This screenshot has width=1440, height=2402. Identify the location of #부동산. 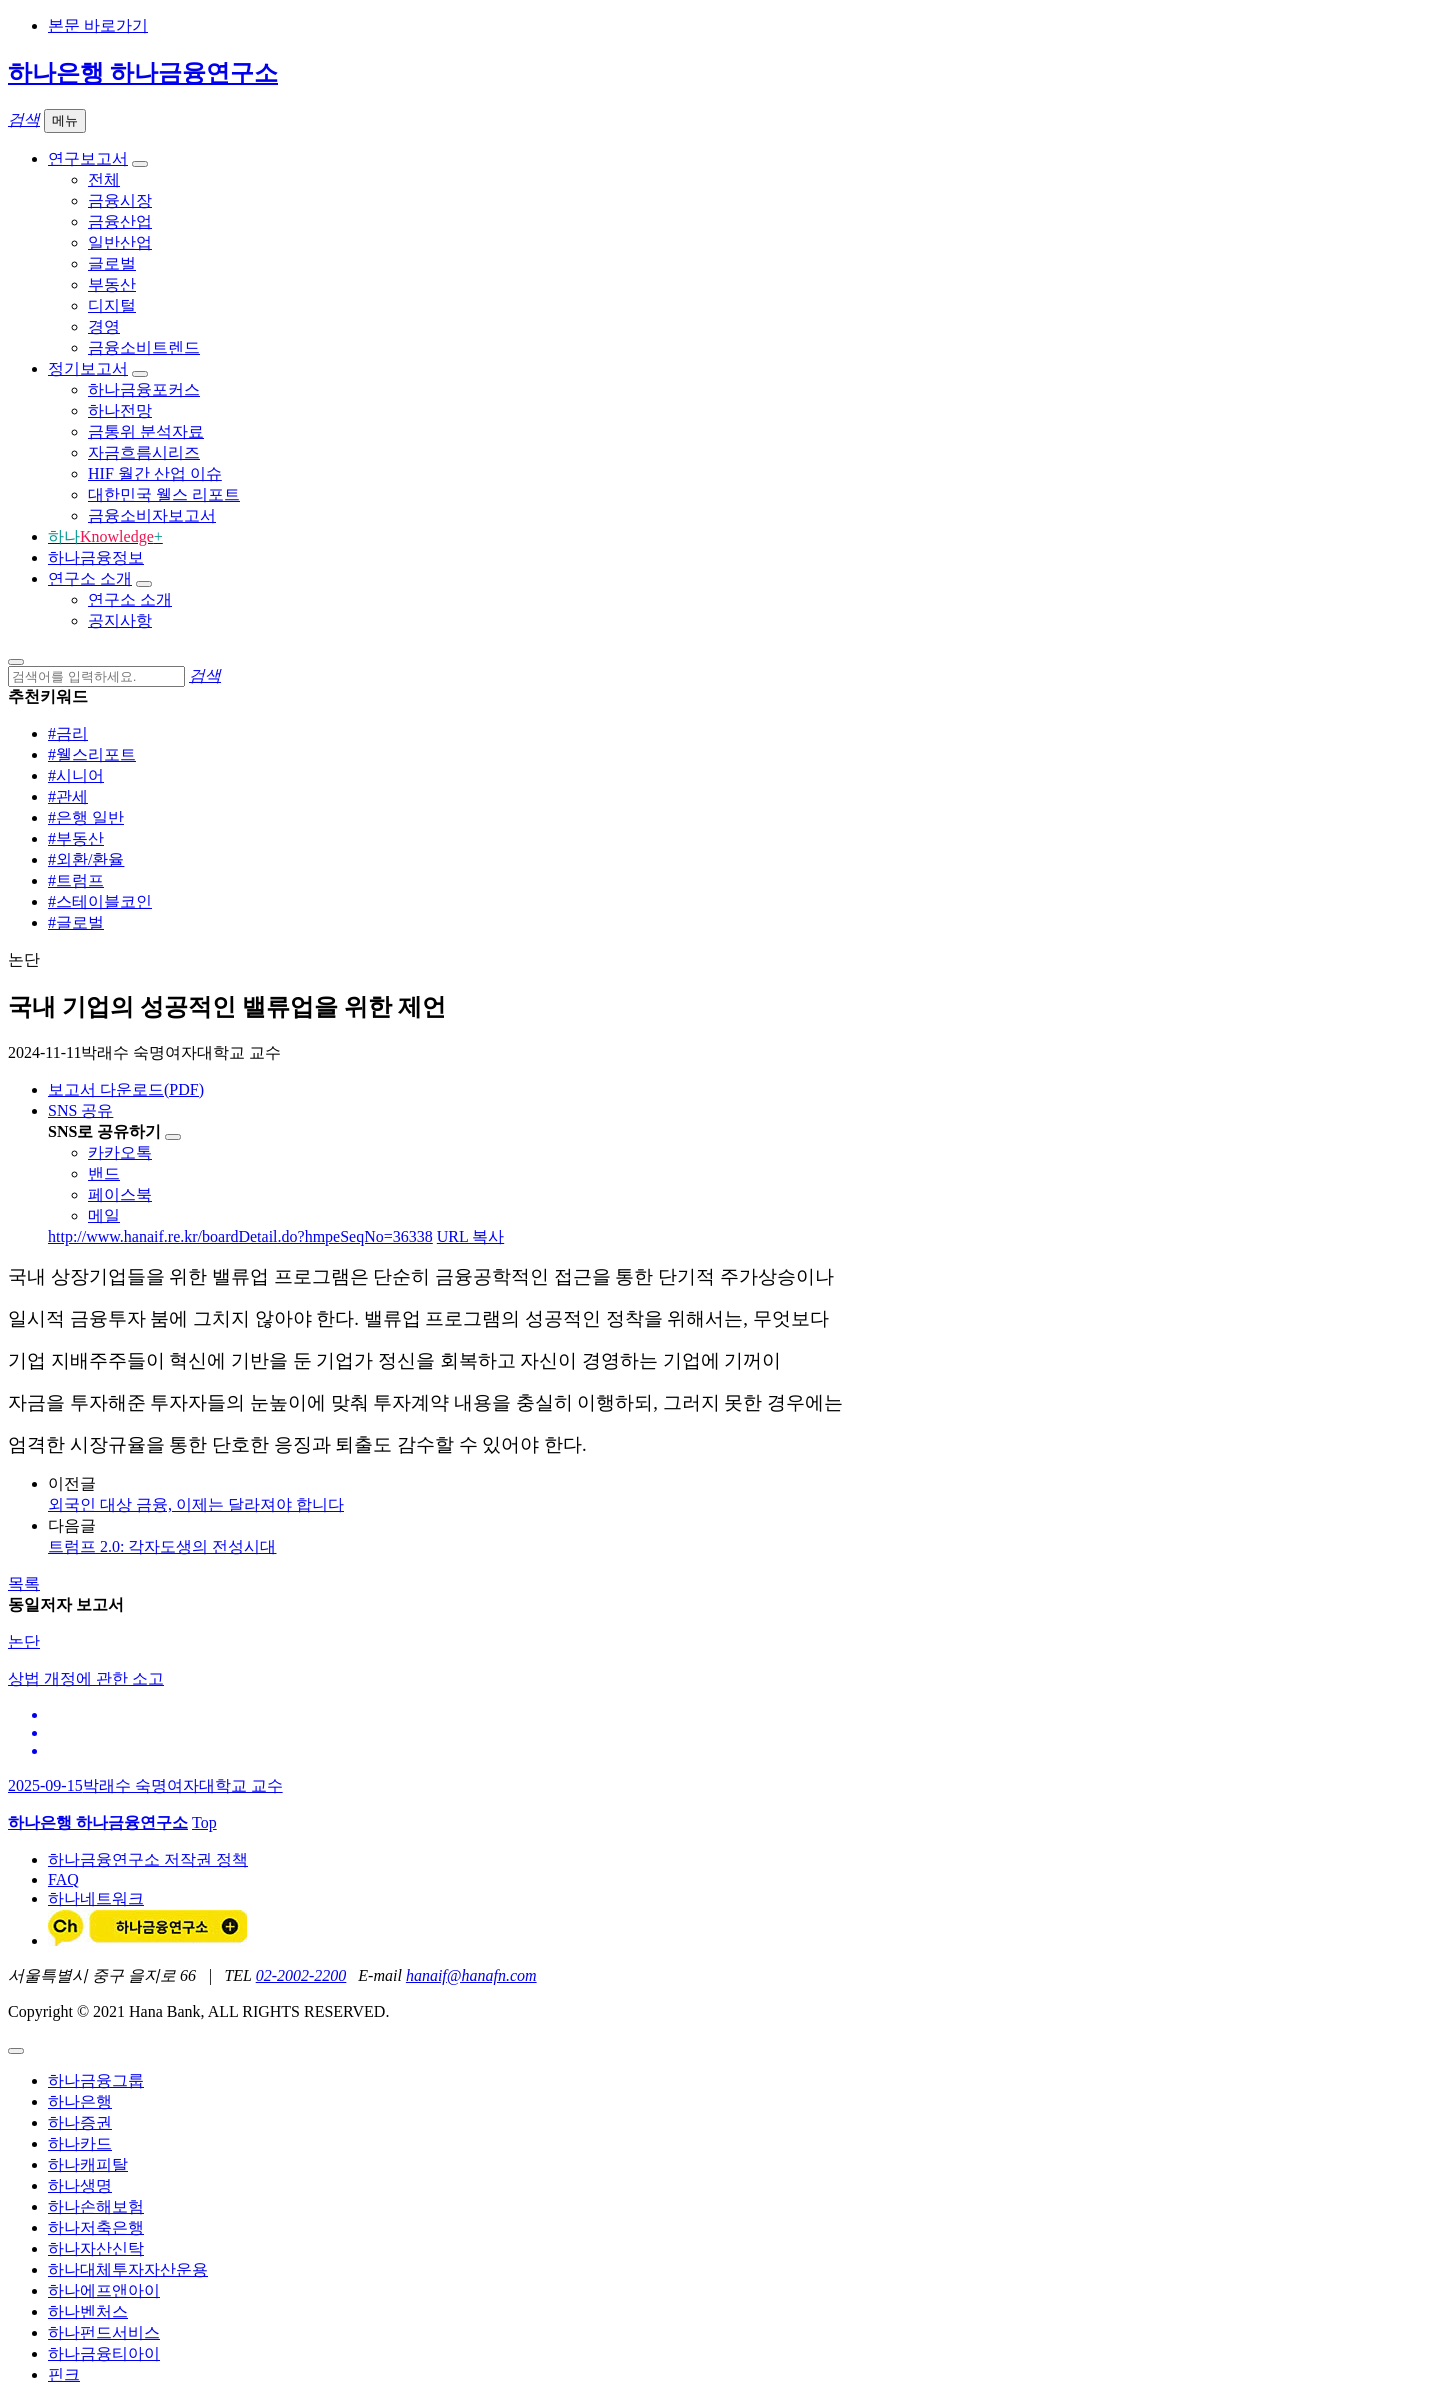
(76, 838).